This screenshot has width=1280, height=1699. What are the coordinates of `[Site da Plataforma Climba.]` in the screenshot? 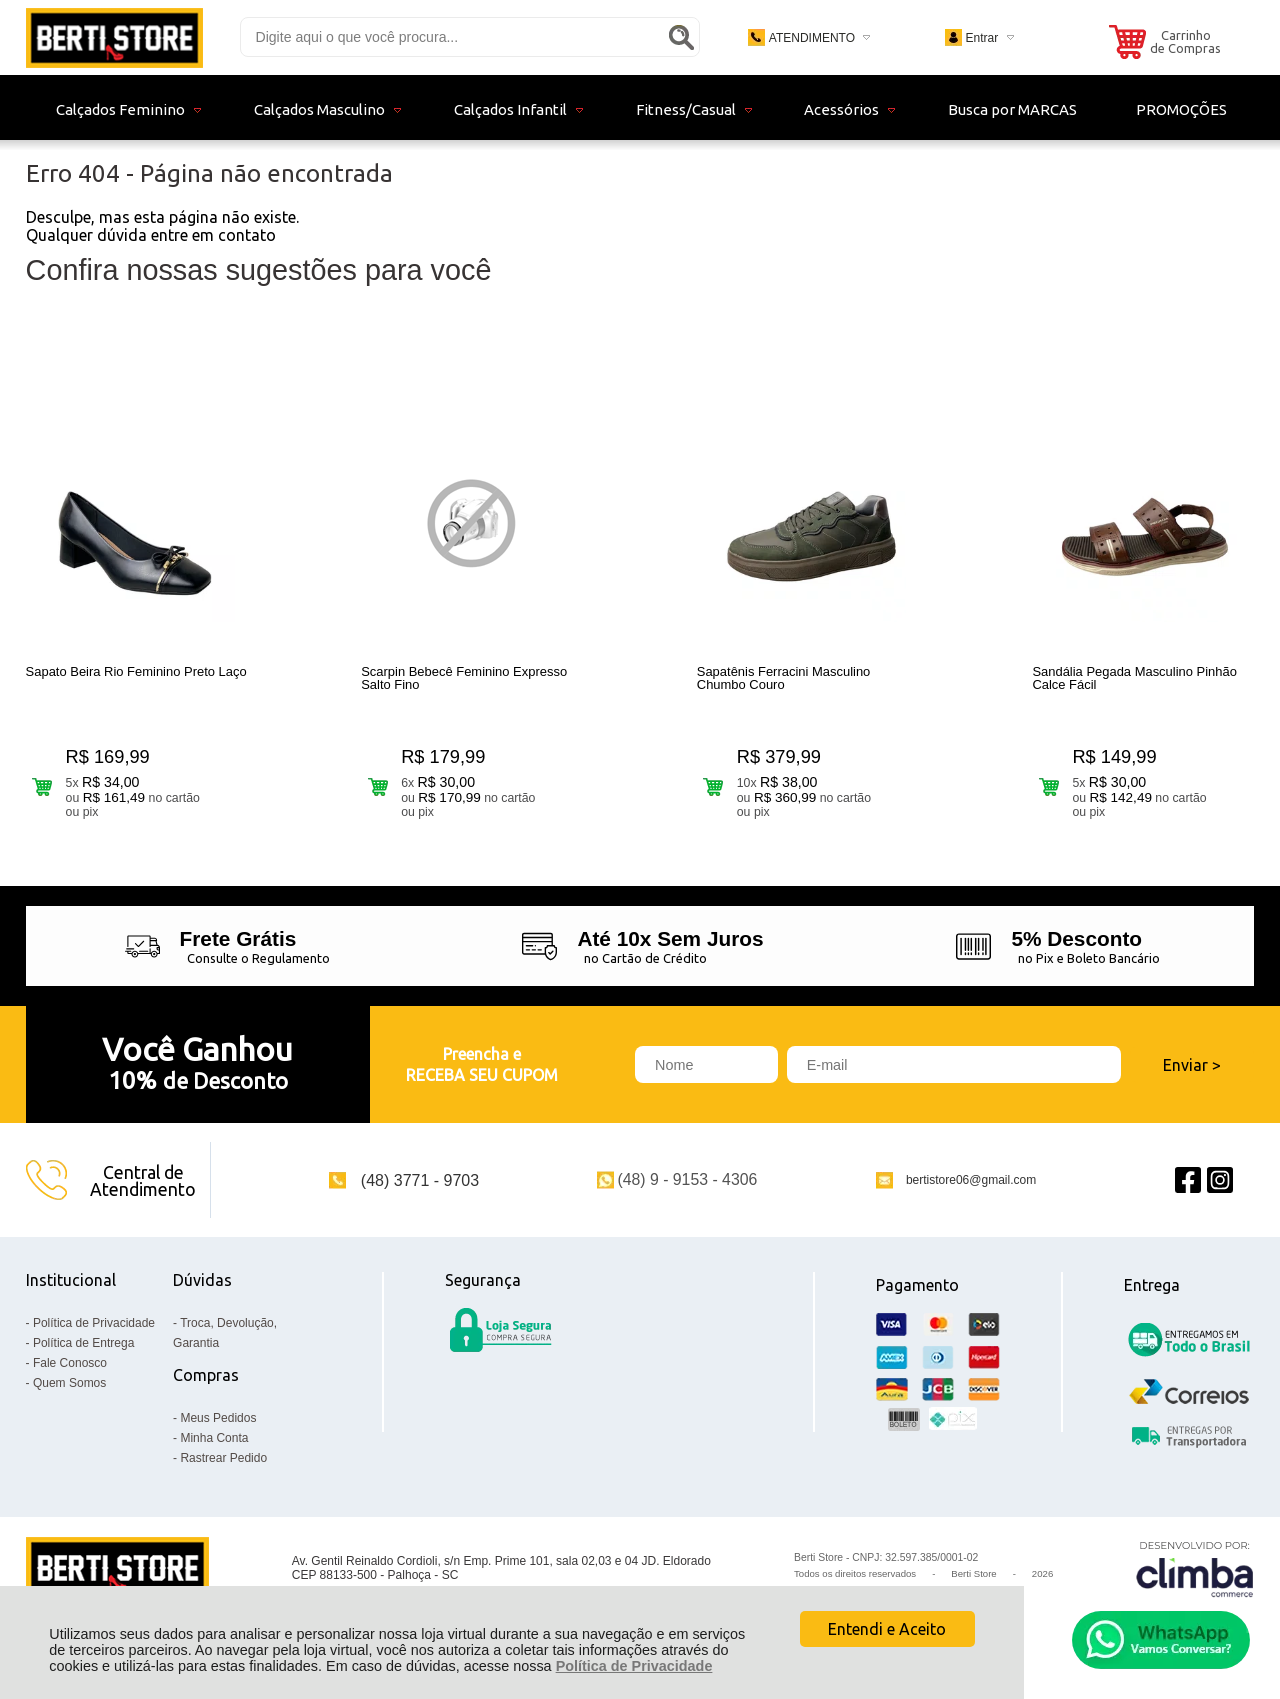 It's located at (1195, 1568).